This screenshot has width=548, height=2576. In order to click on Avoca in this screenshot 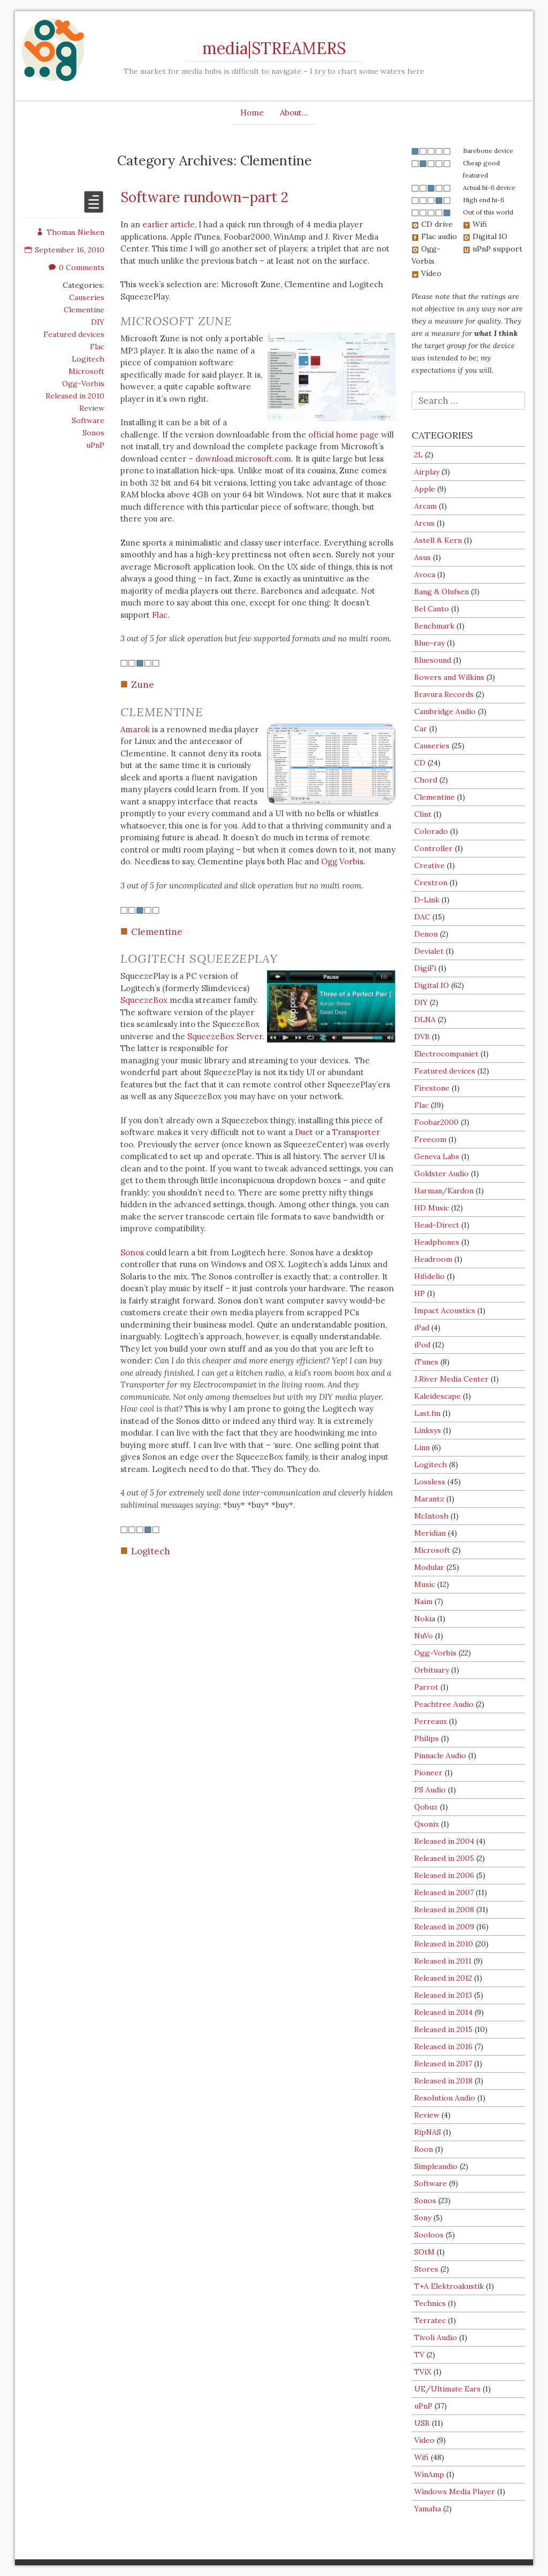, I will do `click(424, 574)`.